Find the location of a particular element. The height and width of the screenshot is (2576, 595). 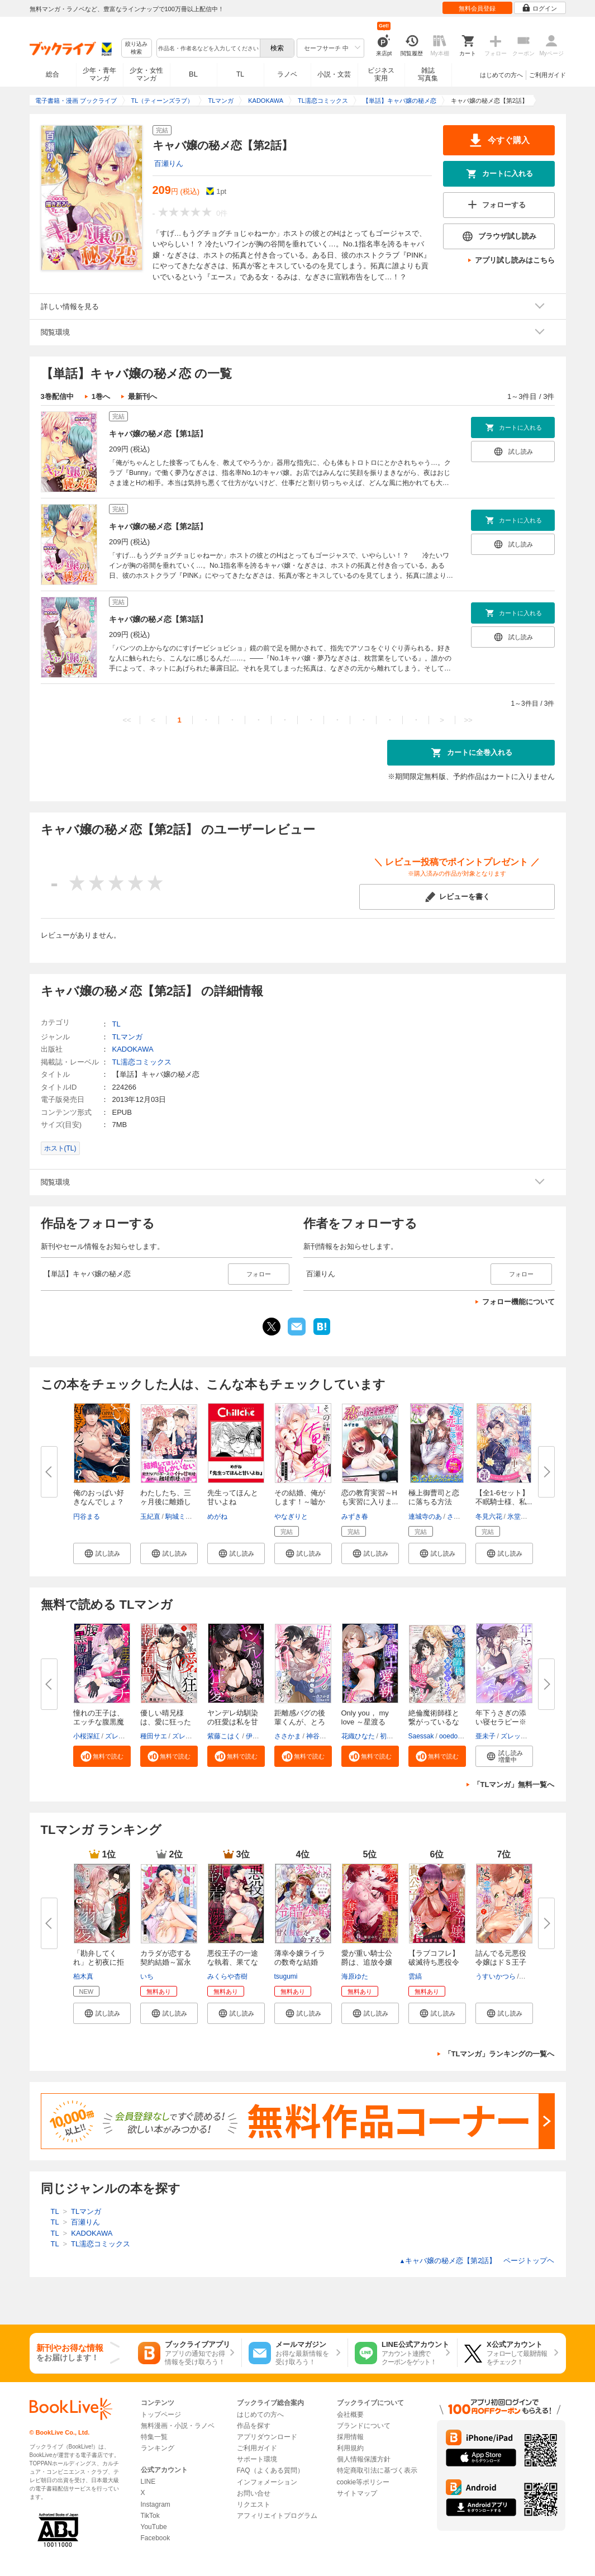

亜未子 is located at coordinates (485, 1736).